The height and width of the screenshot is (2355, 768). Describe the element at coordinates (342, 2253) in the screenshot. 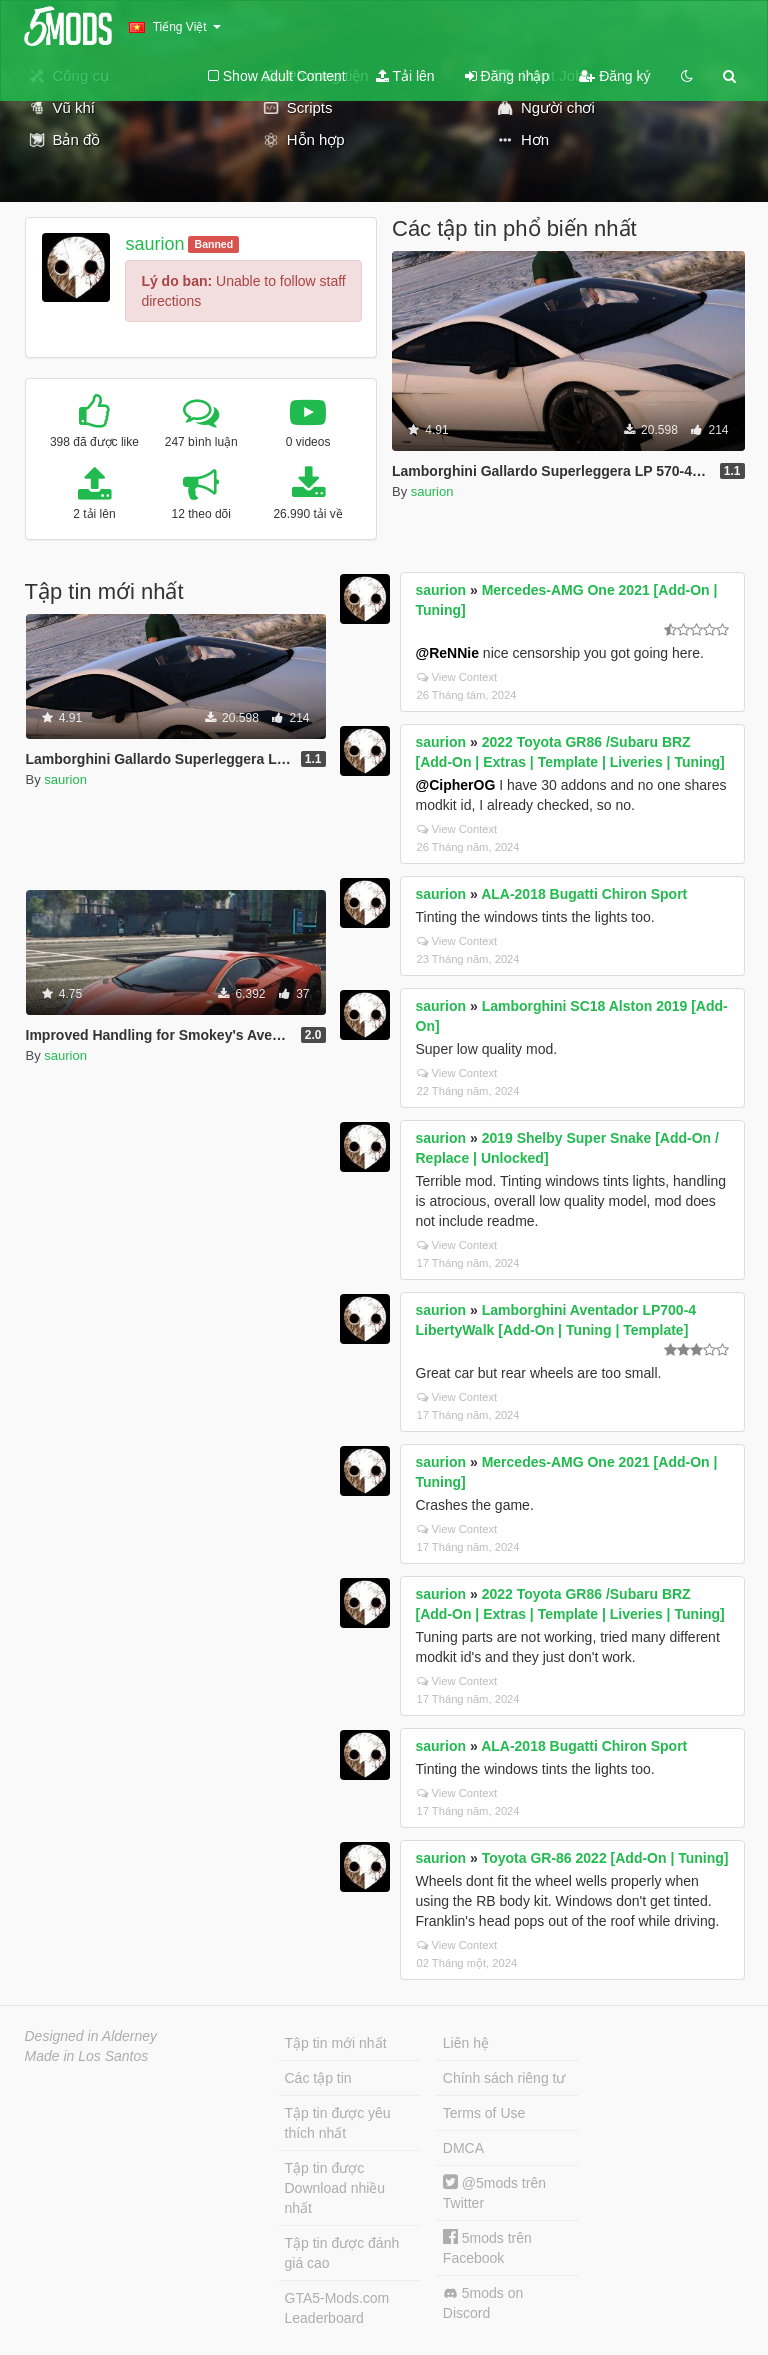

I see `Tập tin được đánh giá cao` at that location.